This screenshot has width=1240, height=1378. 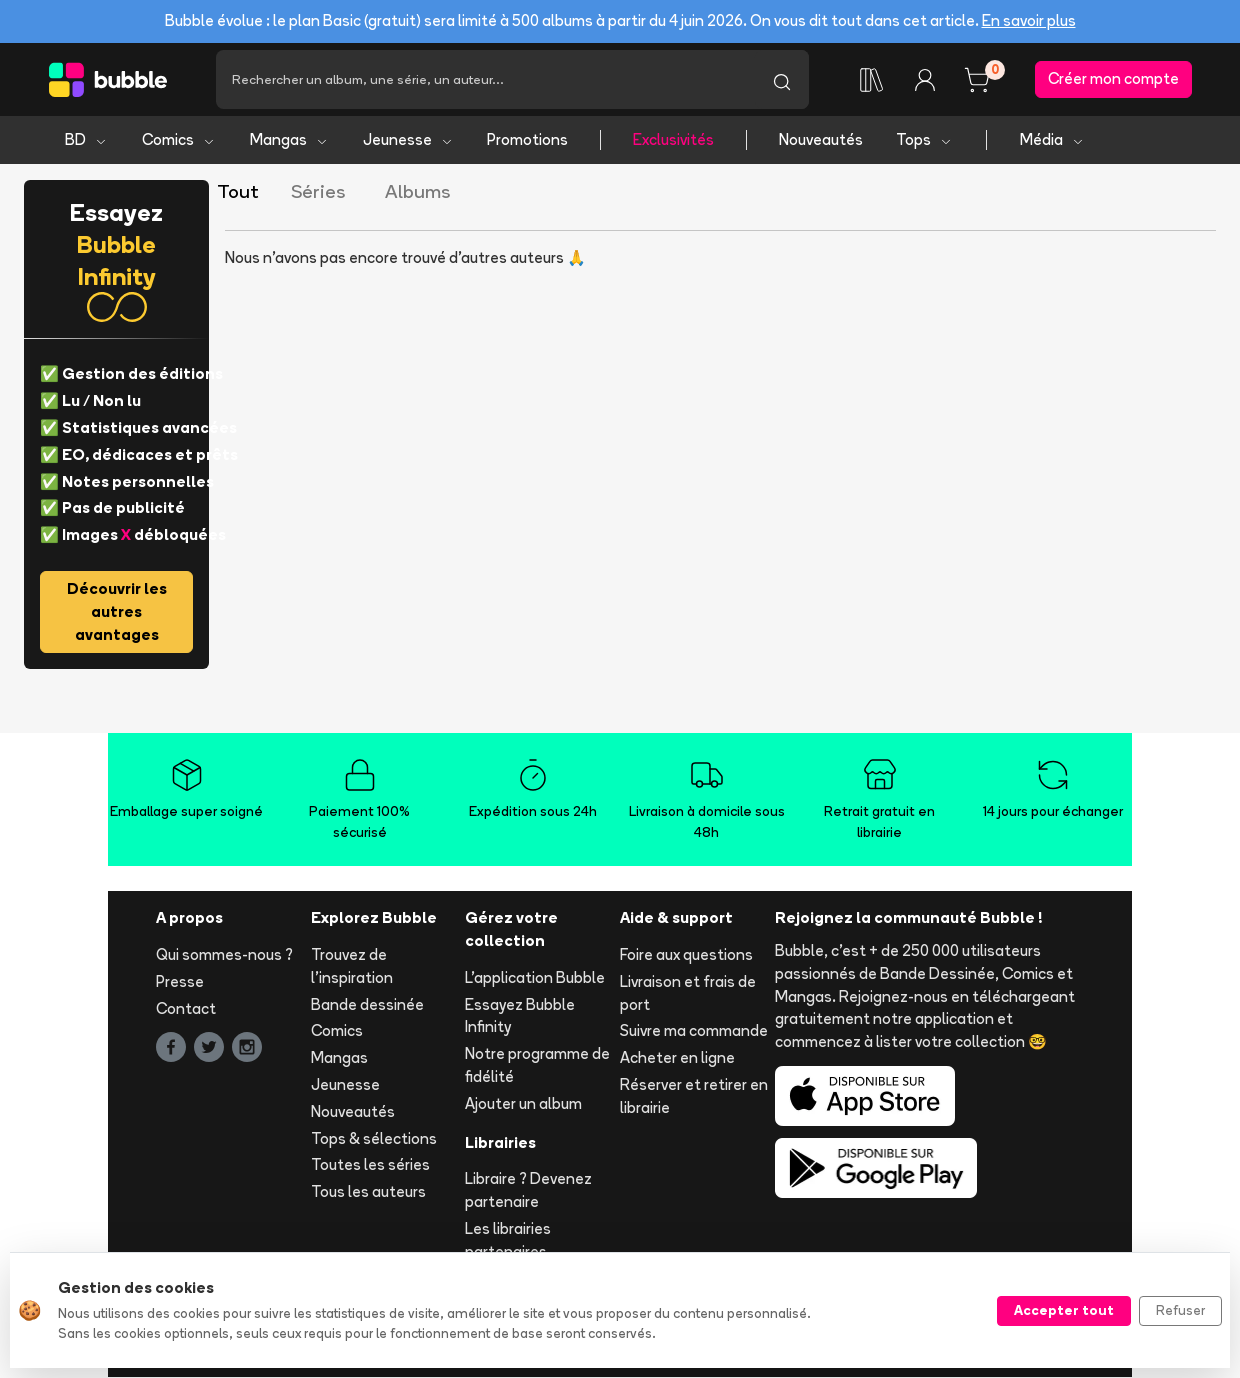 I want to click on Tops & sélections, so click(x=374, y=1138).